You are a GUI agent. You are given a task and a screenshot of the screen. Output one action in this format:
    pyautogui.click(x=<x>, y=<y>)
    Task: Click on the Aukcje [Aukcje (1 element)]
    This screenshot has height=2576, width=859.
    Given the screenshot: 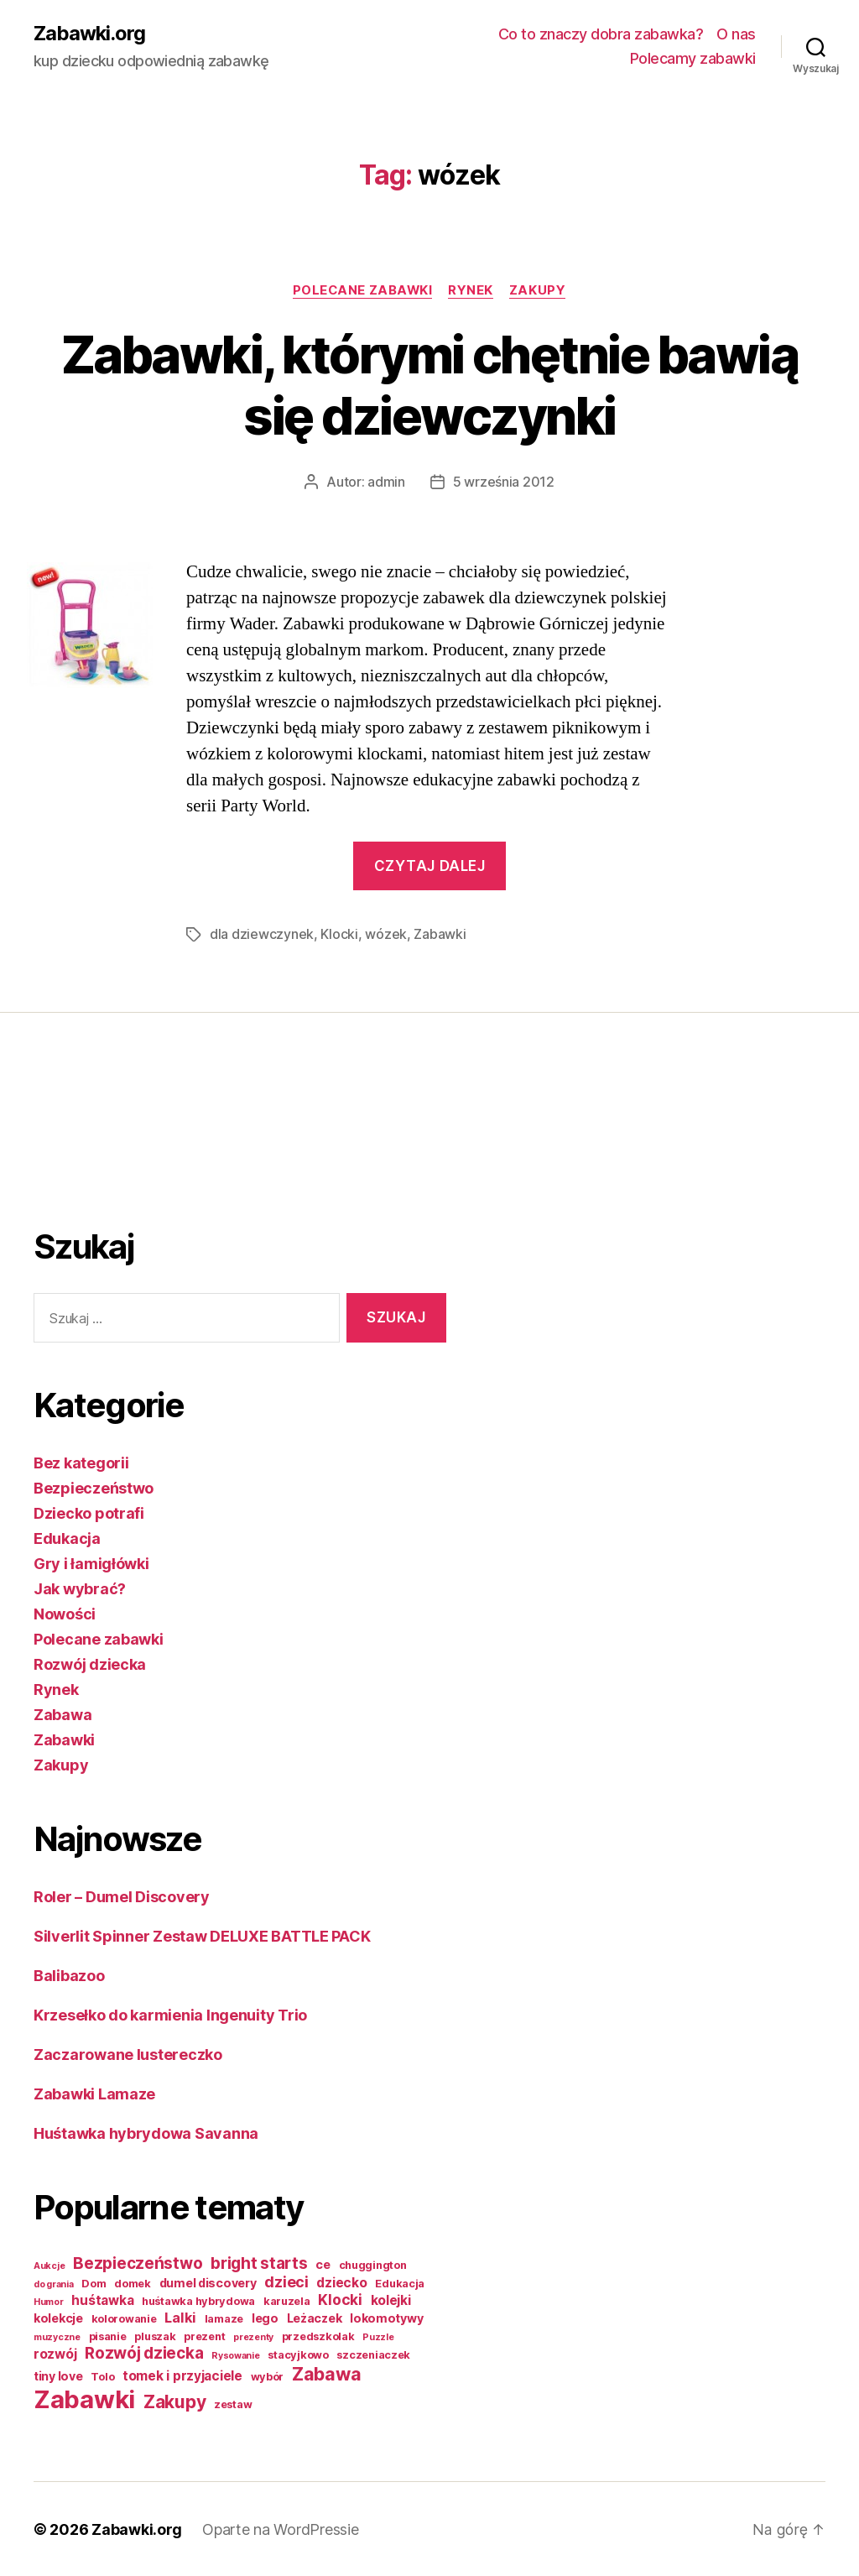 What is the action you would take?
    pyautogui.click(x=49, y=2265)
    